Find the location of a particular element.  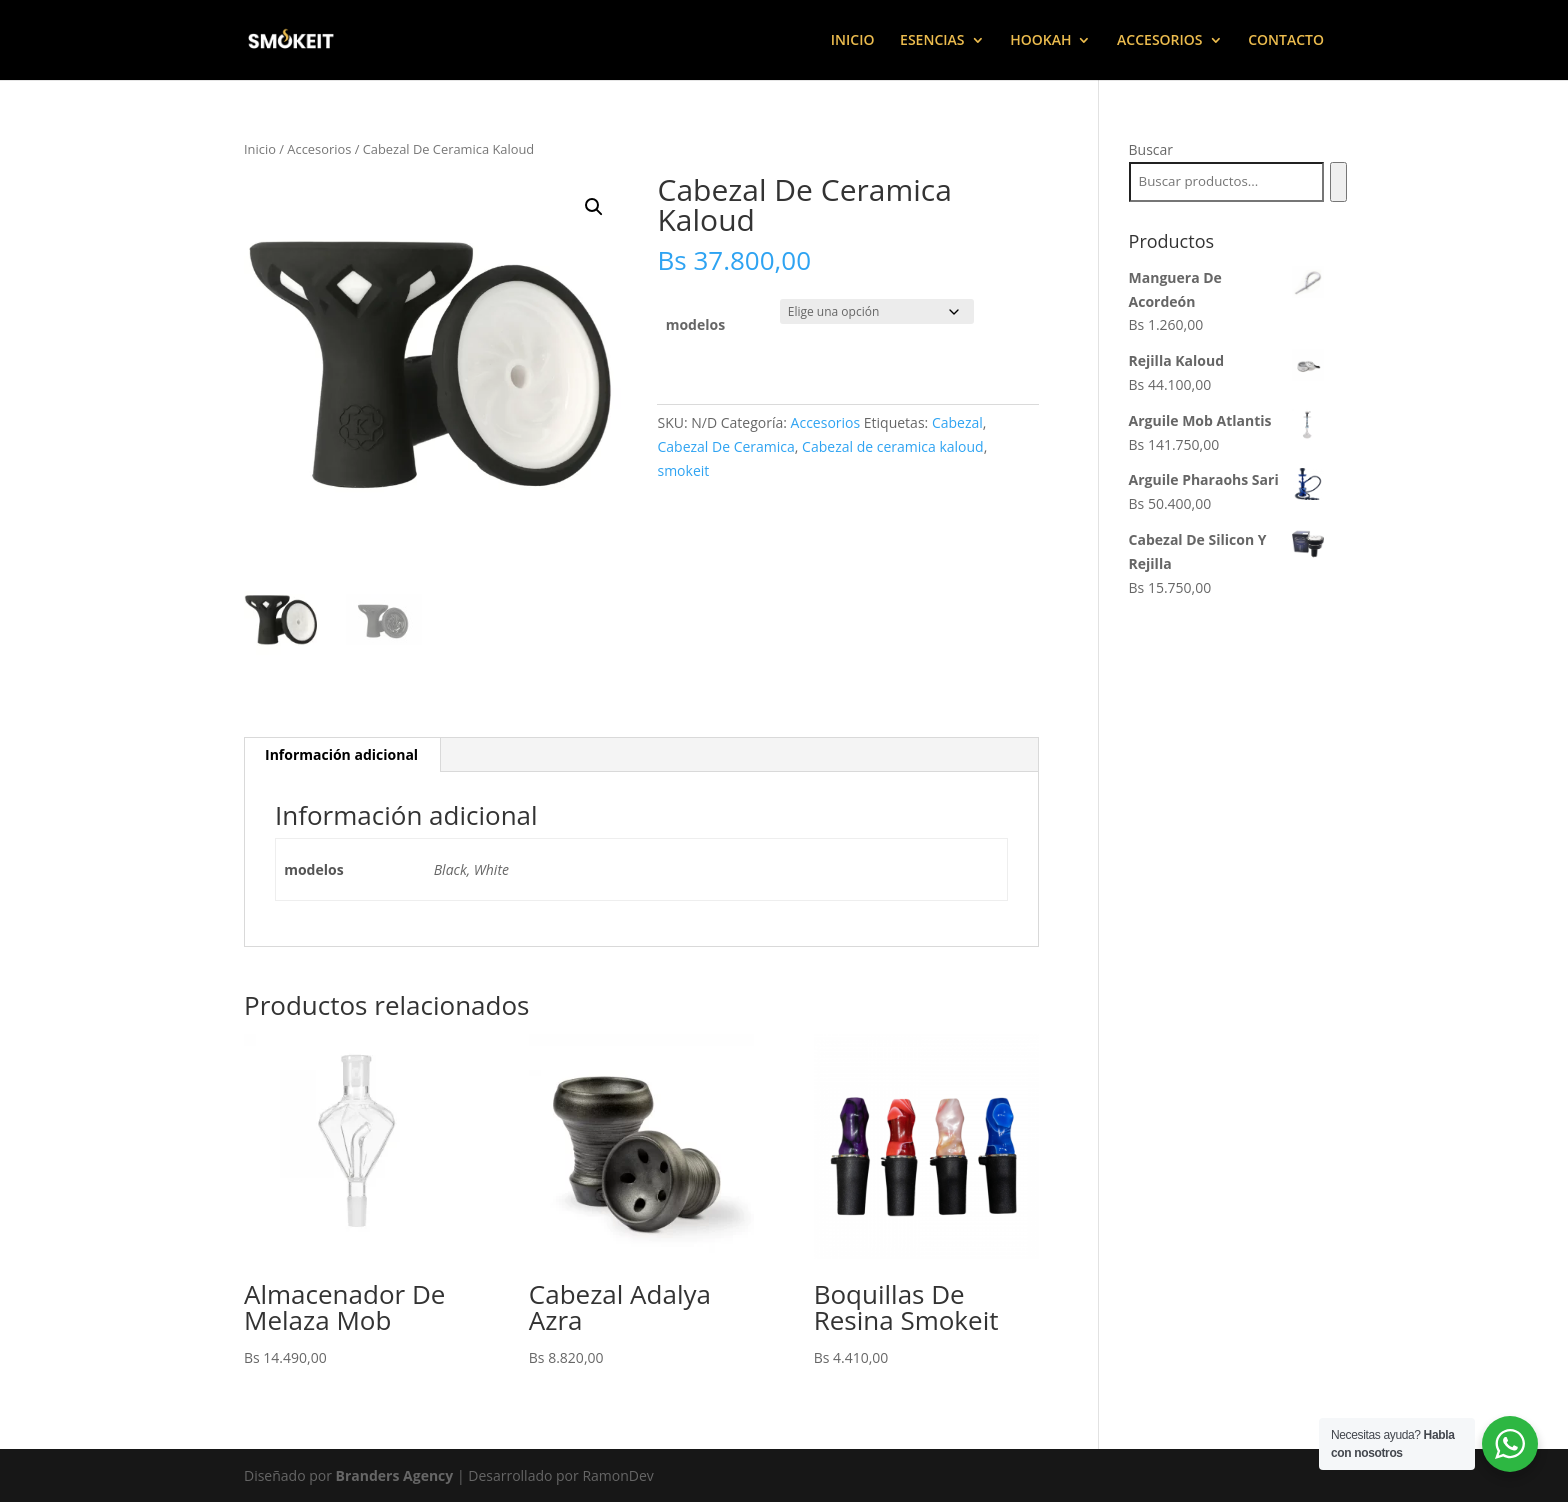

Inicio is located at coordinates (260, 149).